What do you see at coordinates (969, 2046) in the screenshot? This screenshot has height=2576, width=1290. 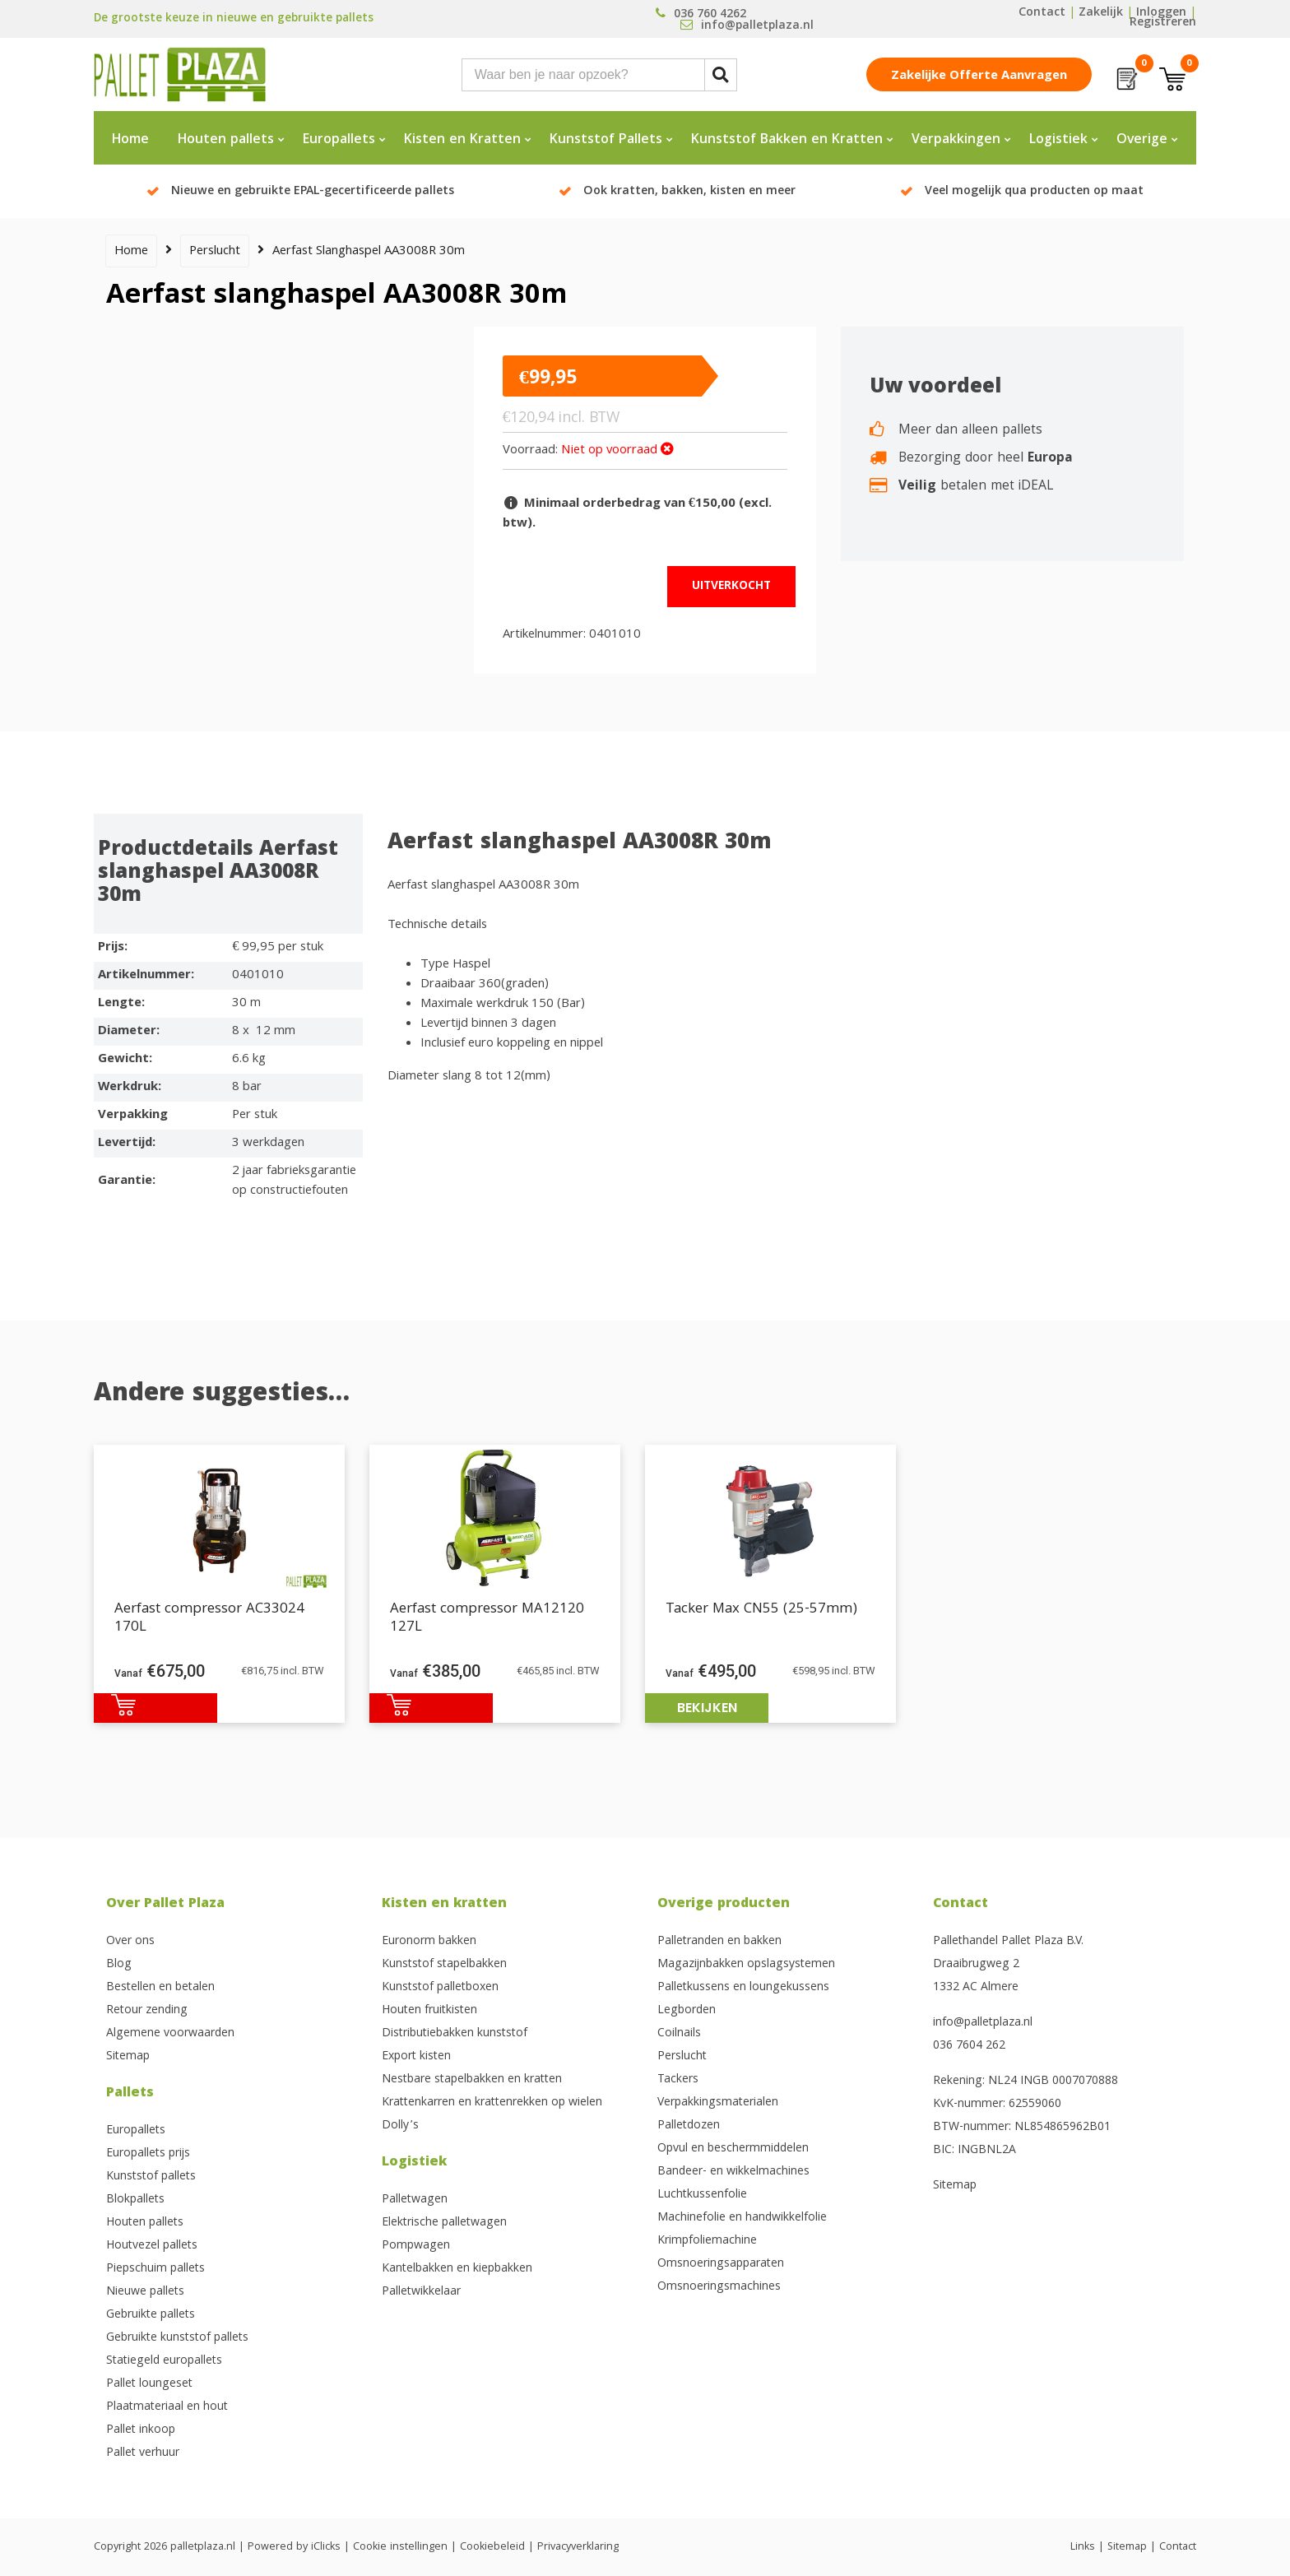 I see `036 7604 262` at bounding box center [969, 2046].